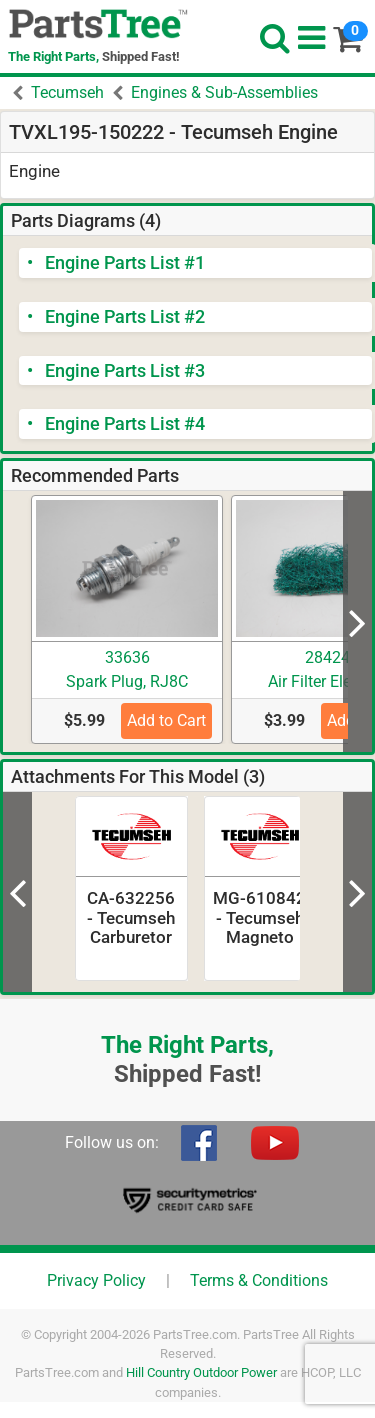  Describe the element at coordinates (96, 1280) in the screenshot. I see `Privacy Policy` at that location.